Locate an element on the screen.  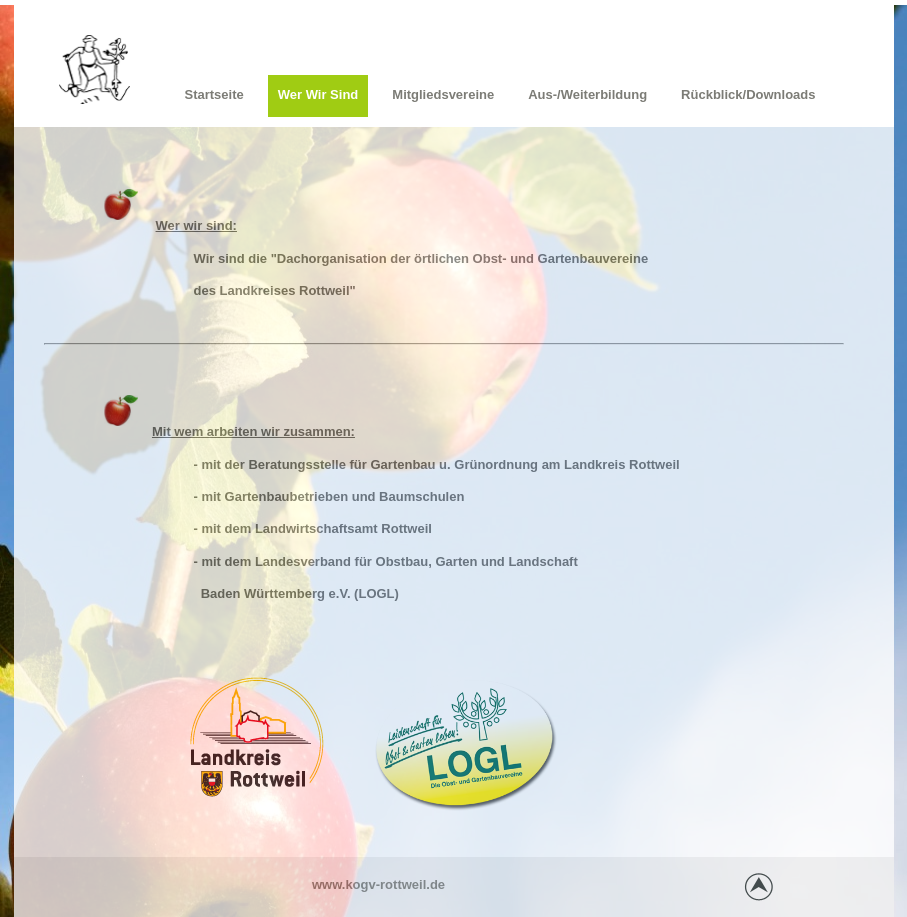
Wer wir sind is located at coordinates (318, 94).